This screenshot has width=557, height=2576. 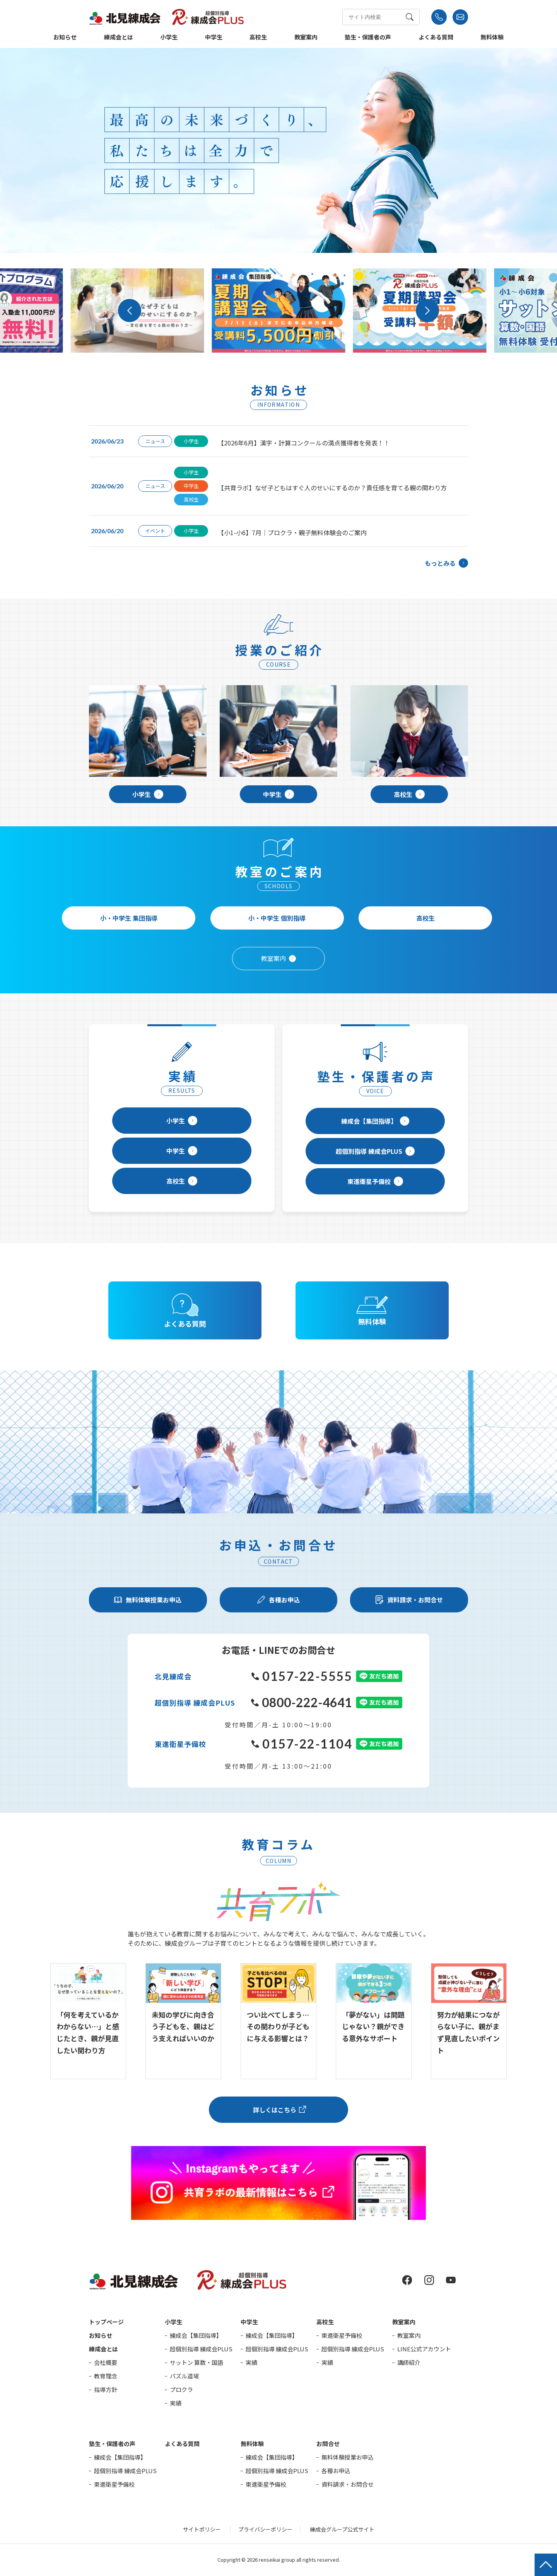 I want to click on 東進衛星予備校, so click(x=375, y=1181).